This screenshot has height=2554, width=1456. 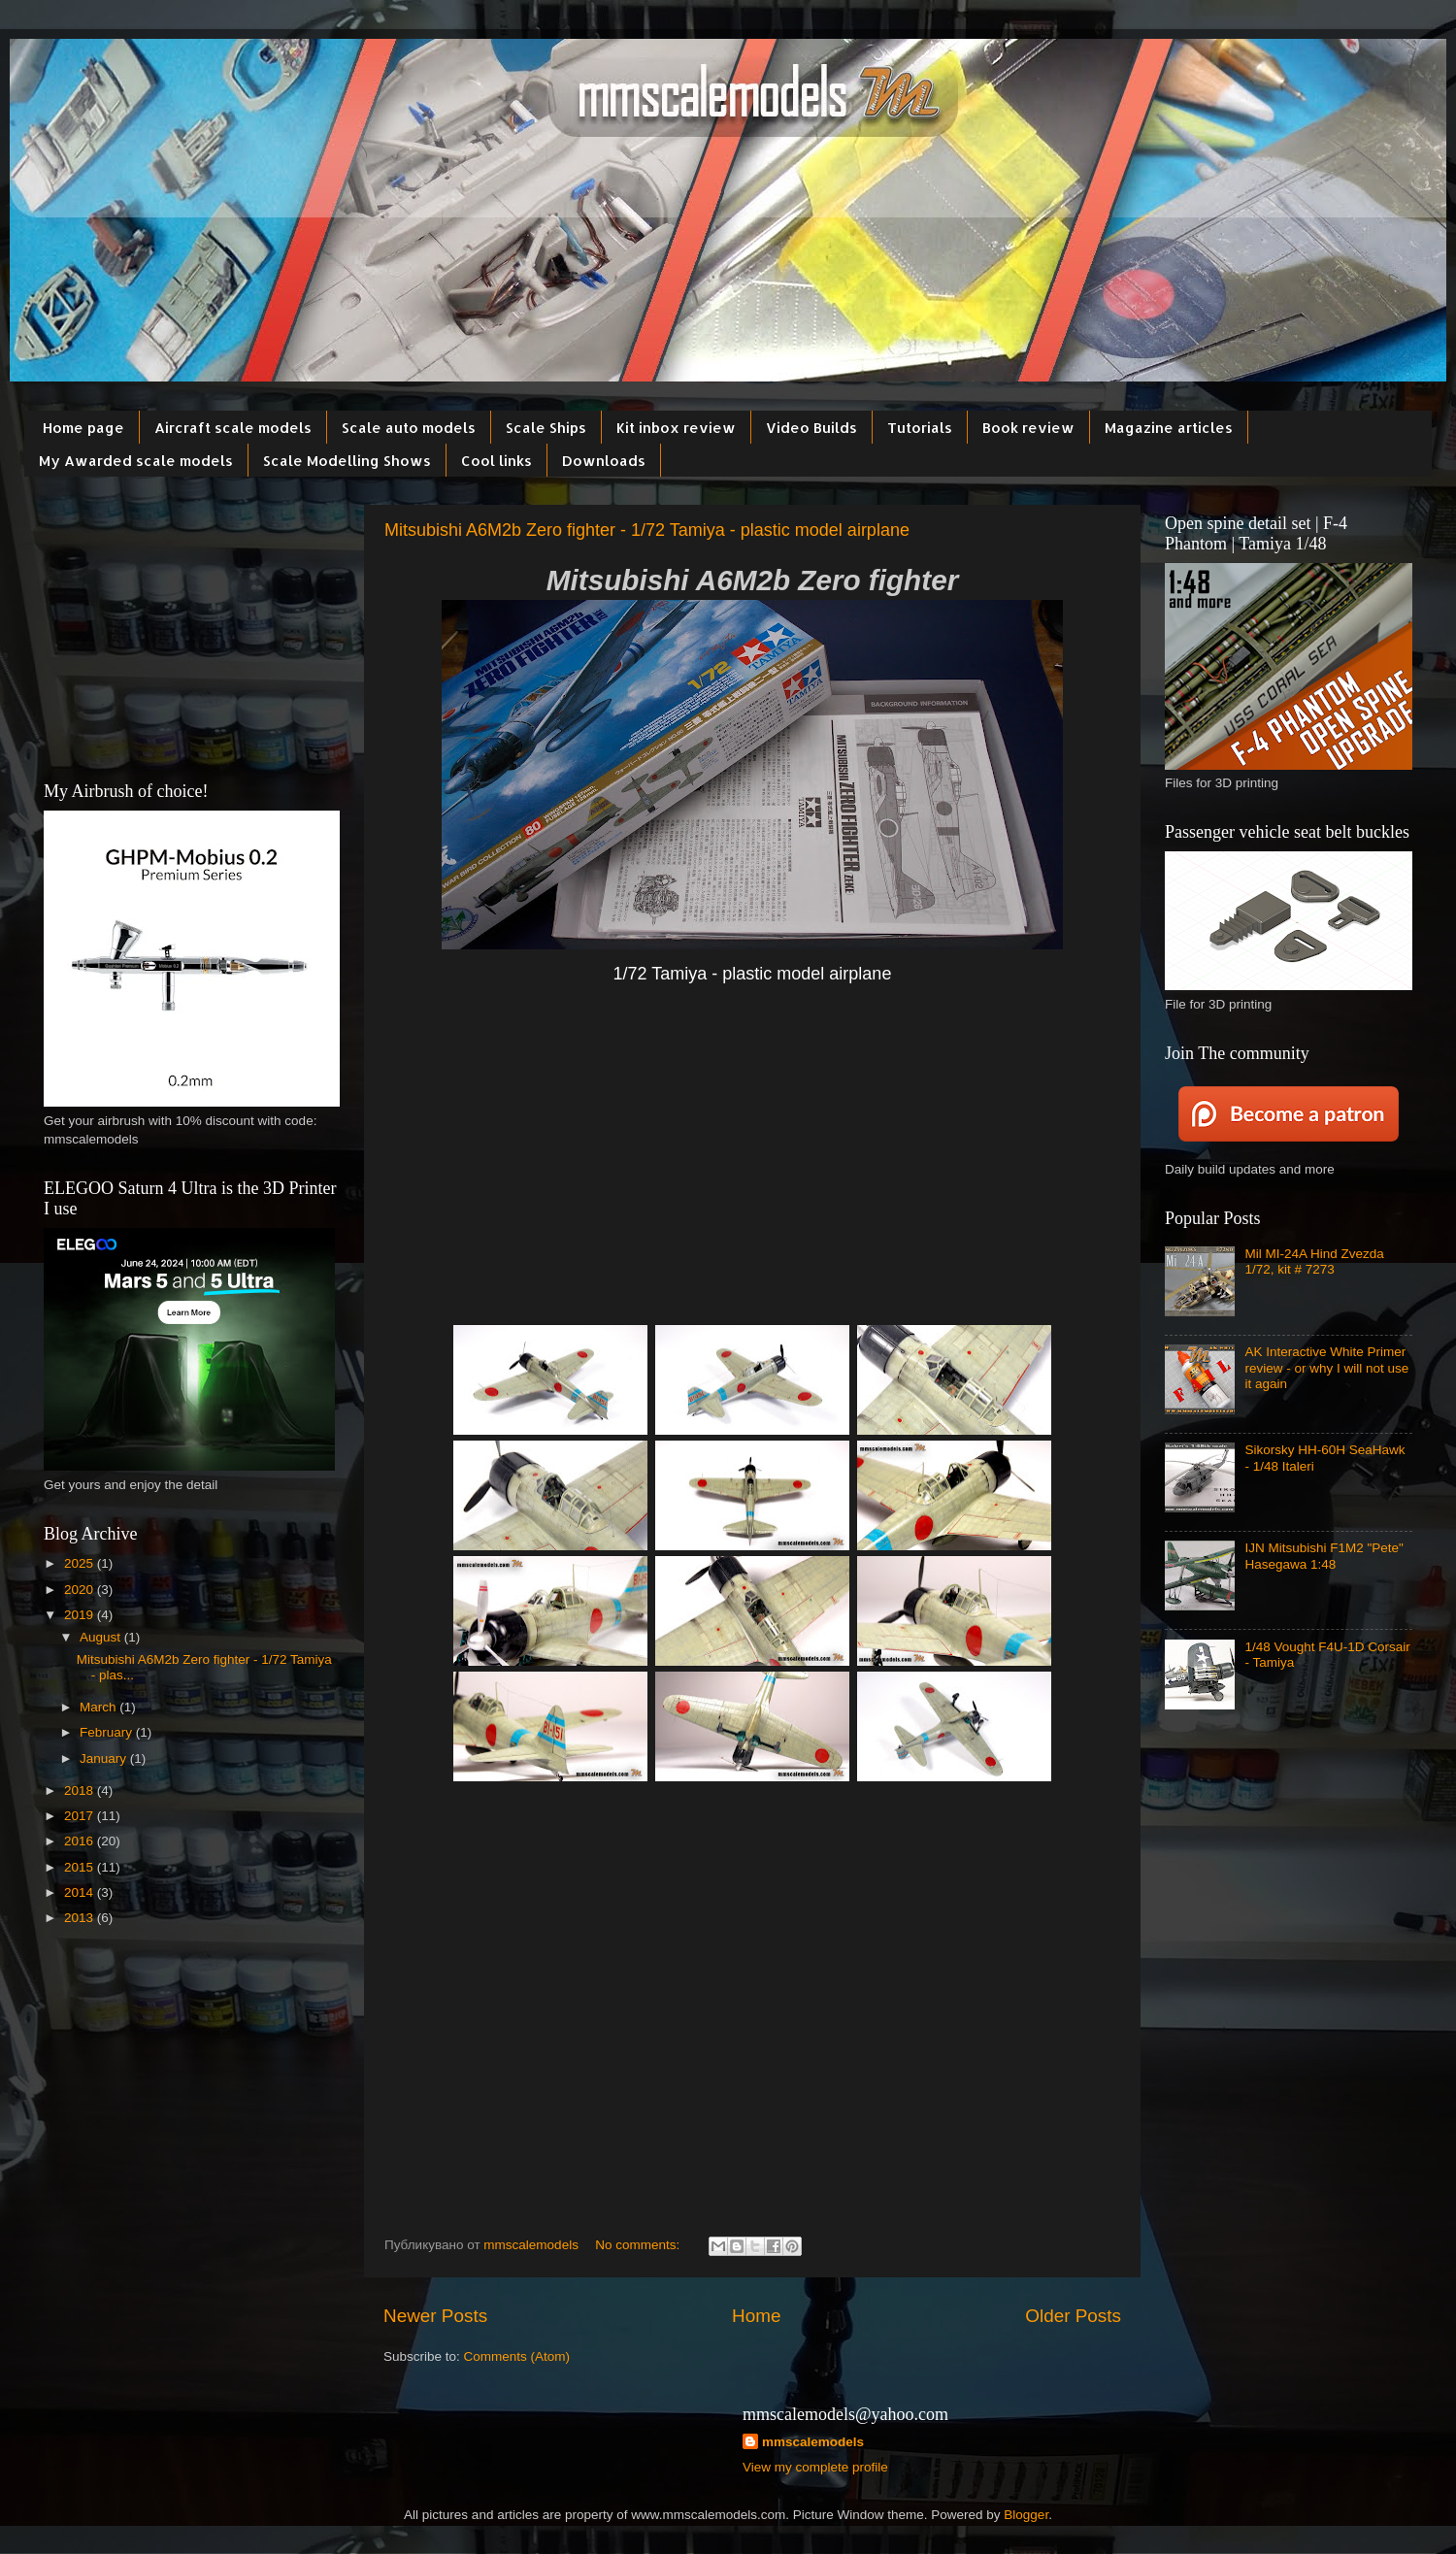 What do you see at coordinates (80, 1867) in the screenshot?
I see `2015` at bounding box center [80, 1867].